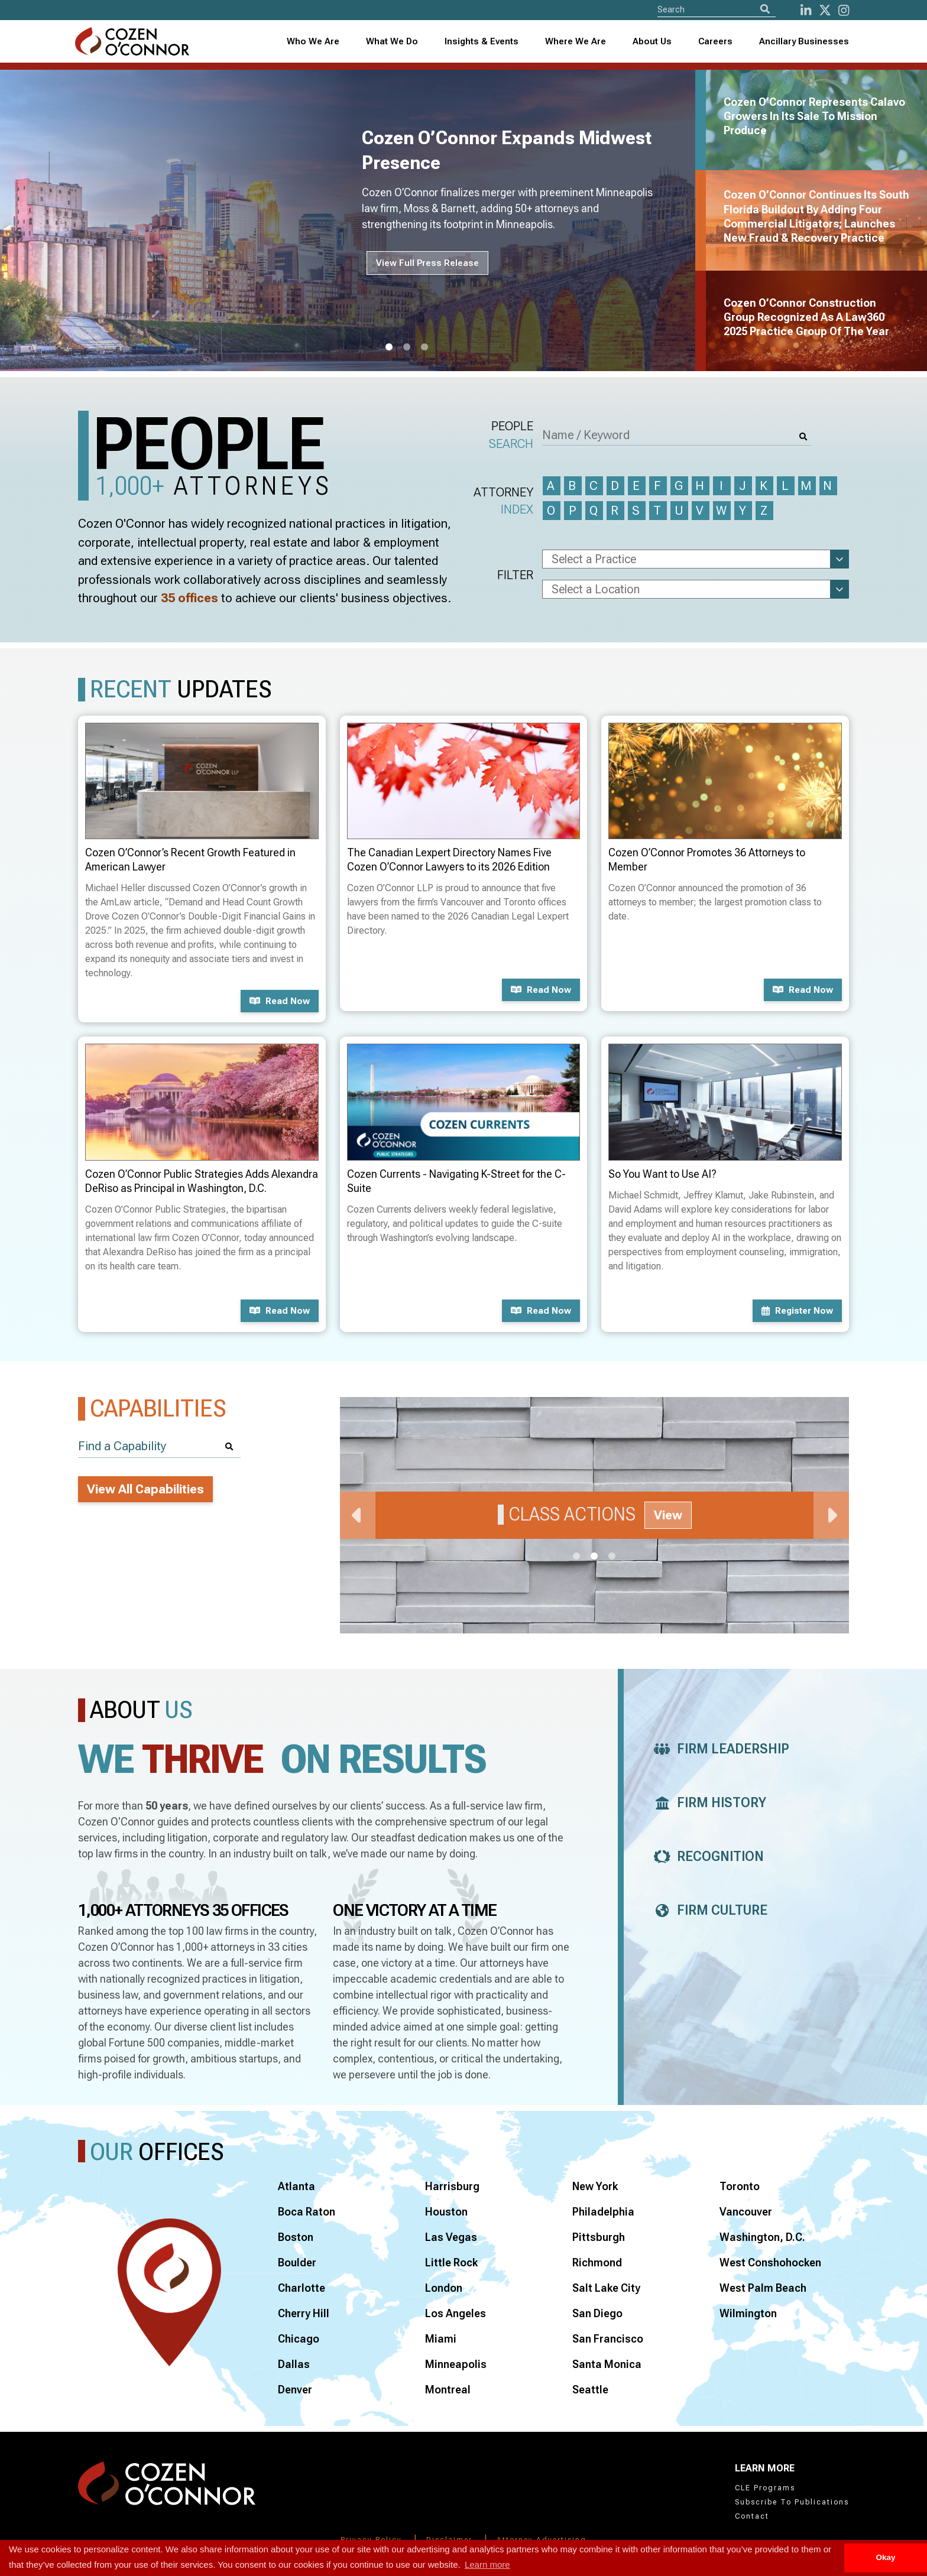  What do you see at coordinates (575, 41) in the screenshot?
I see `Where We Are` at bounding box center [575, 41].